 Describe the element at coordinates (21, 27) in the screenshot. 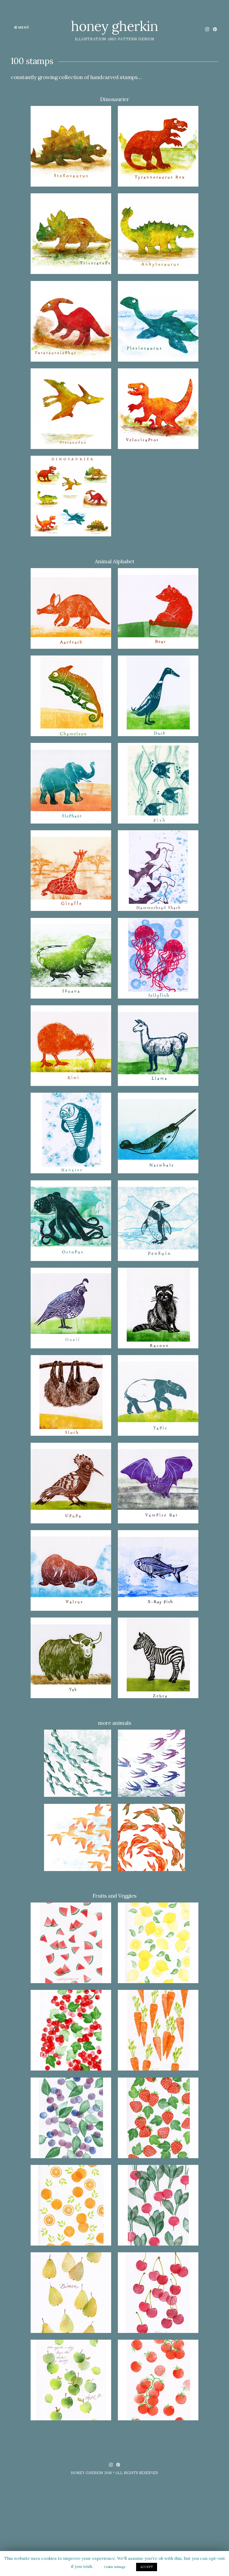

I see `Menü` at that location.